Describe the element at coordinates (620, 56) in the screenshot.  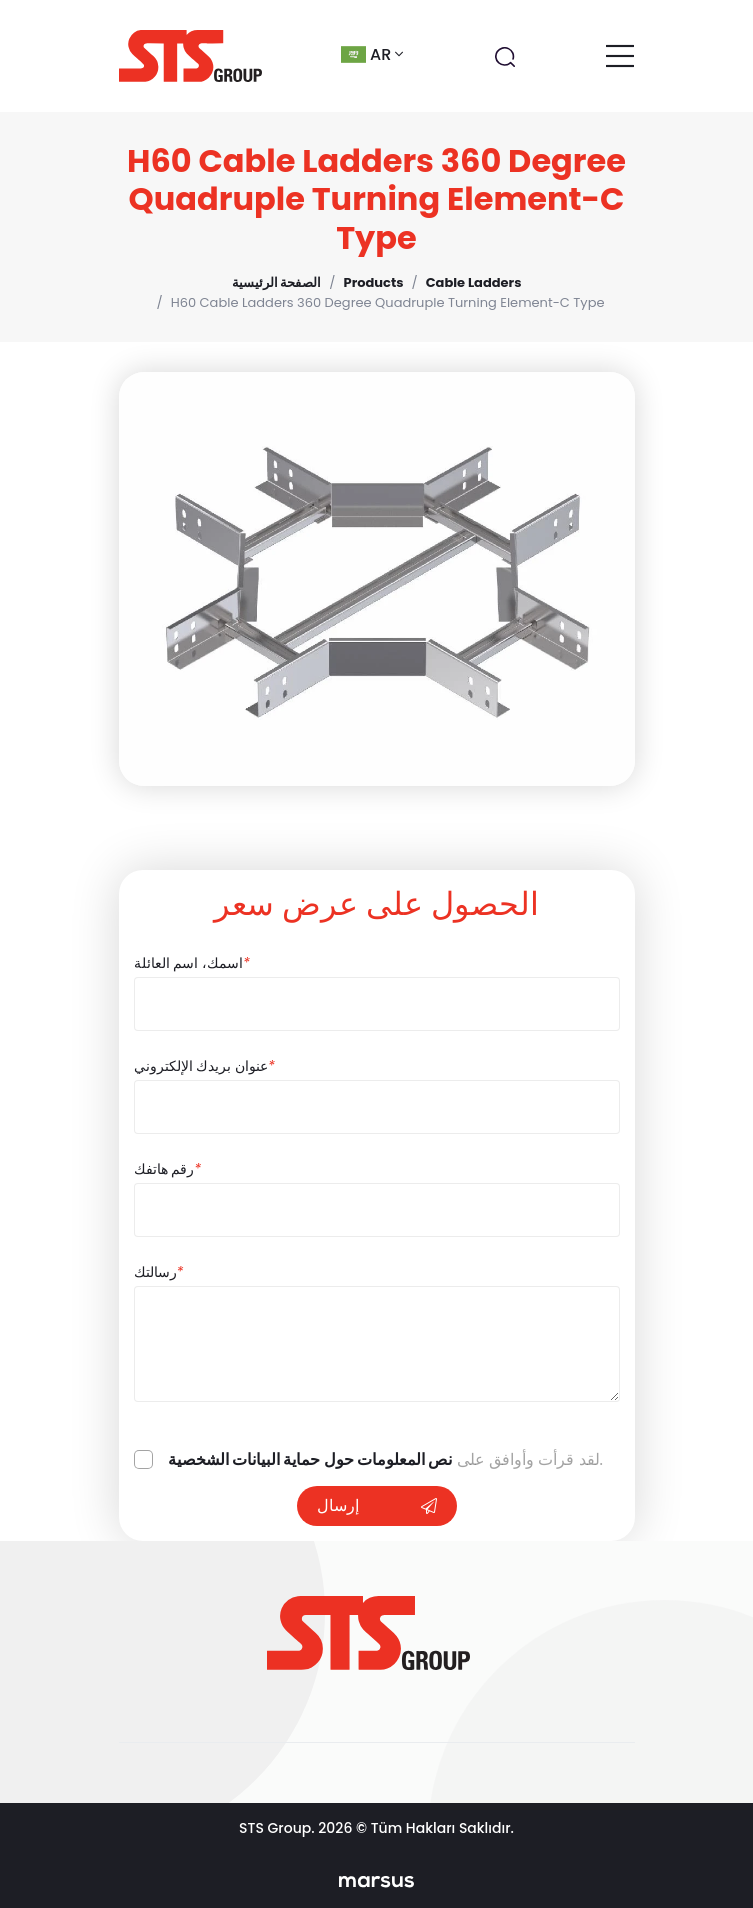
I see `[Toggle navigation]` at that location.